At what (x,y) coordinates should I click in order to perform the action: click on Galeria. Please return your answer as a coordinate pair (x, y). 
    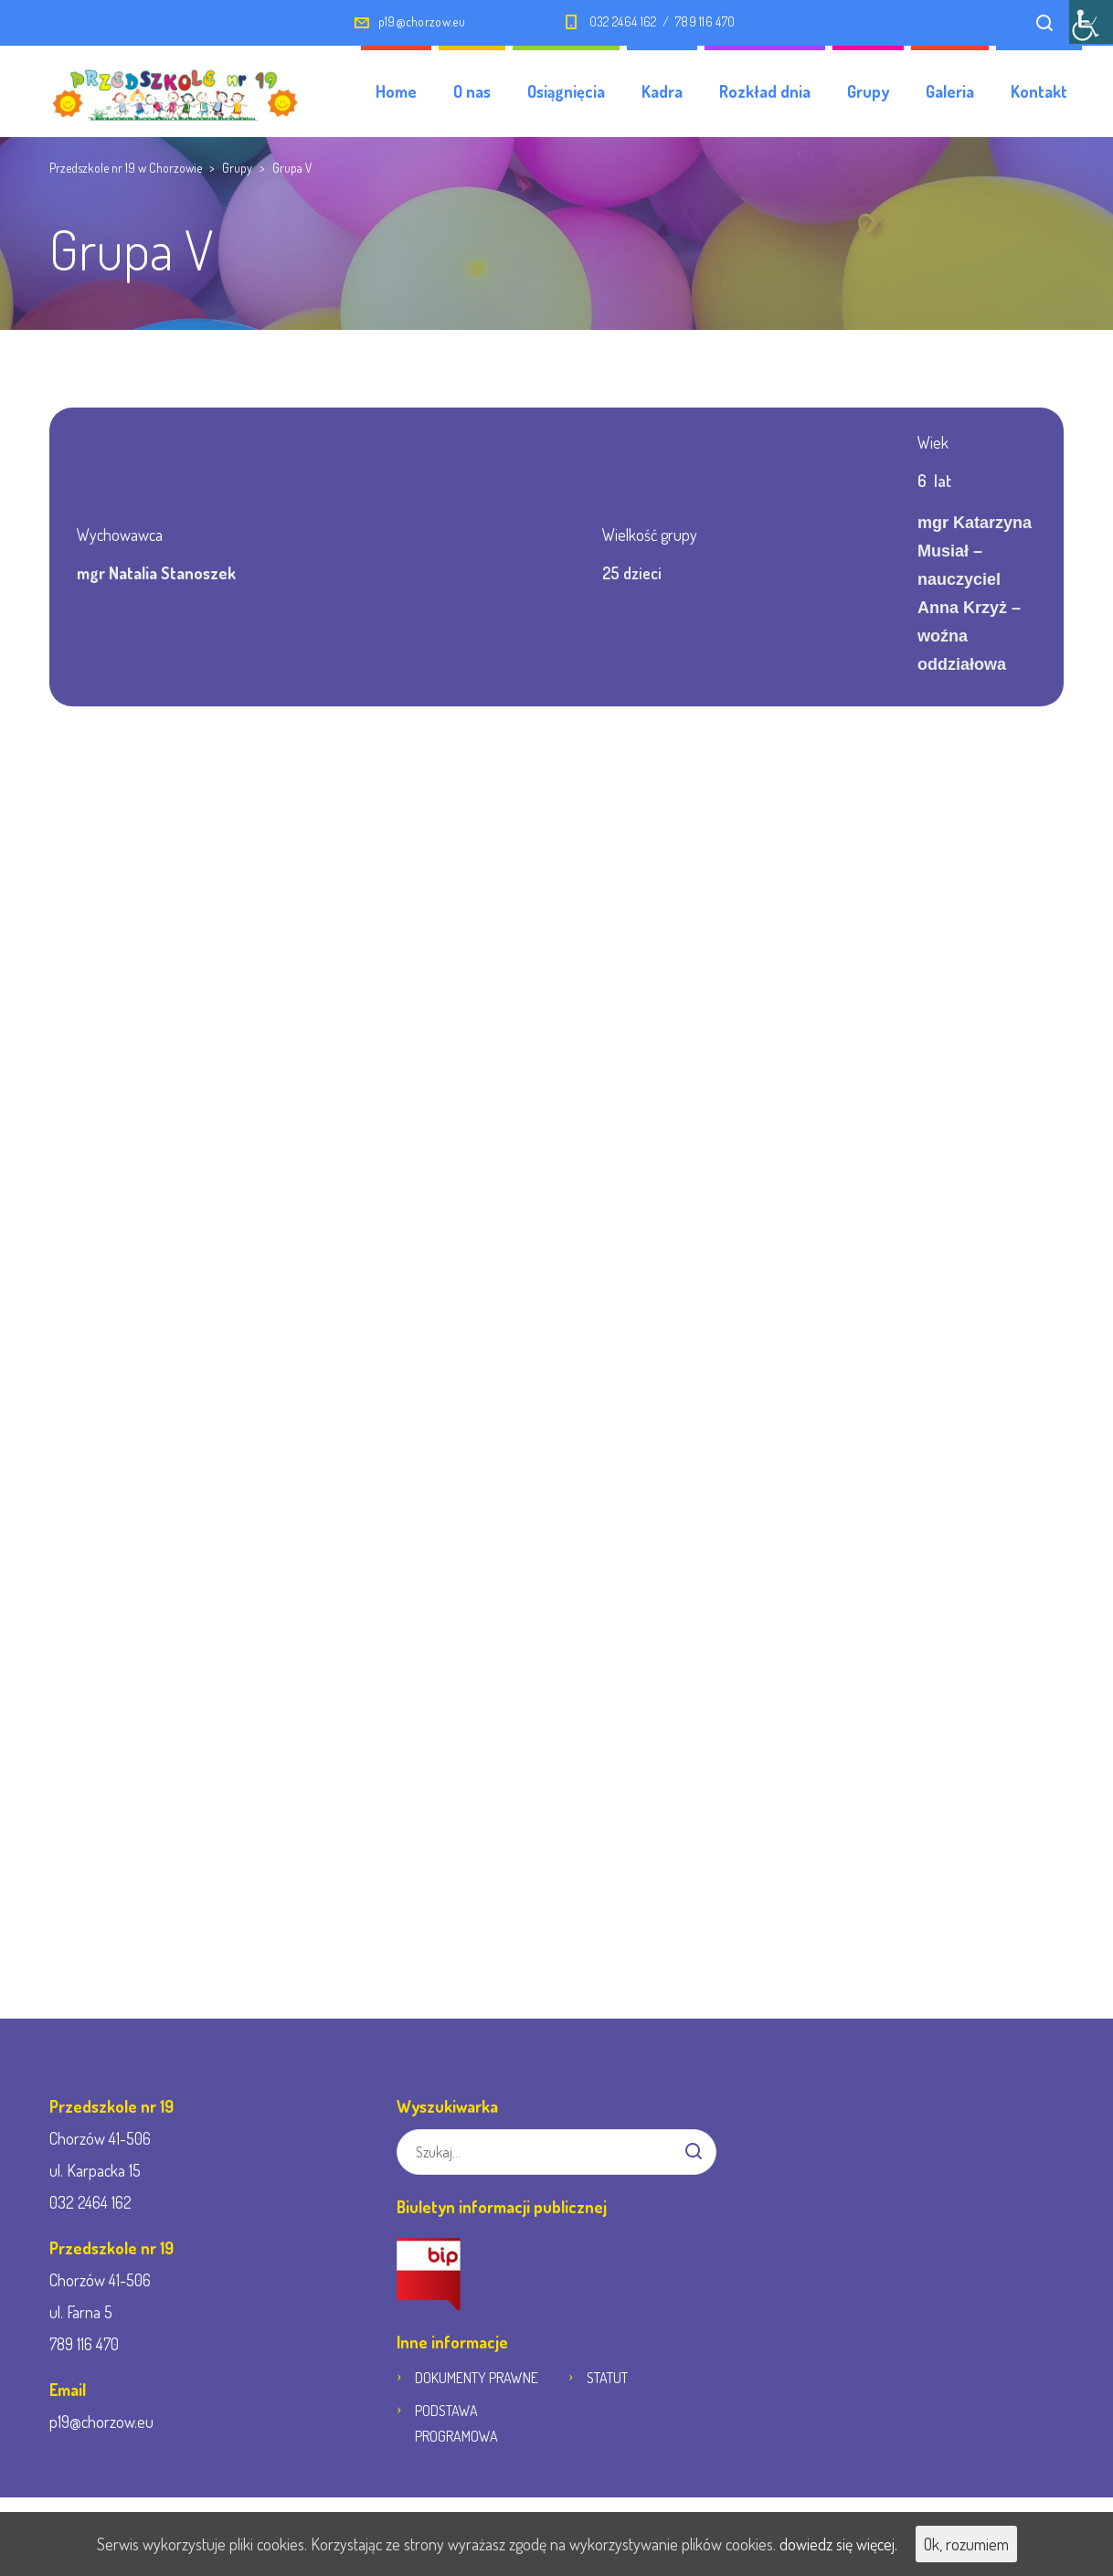
    Looking at the image, I should click on (950, 91).